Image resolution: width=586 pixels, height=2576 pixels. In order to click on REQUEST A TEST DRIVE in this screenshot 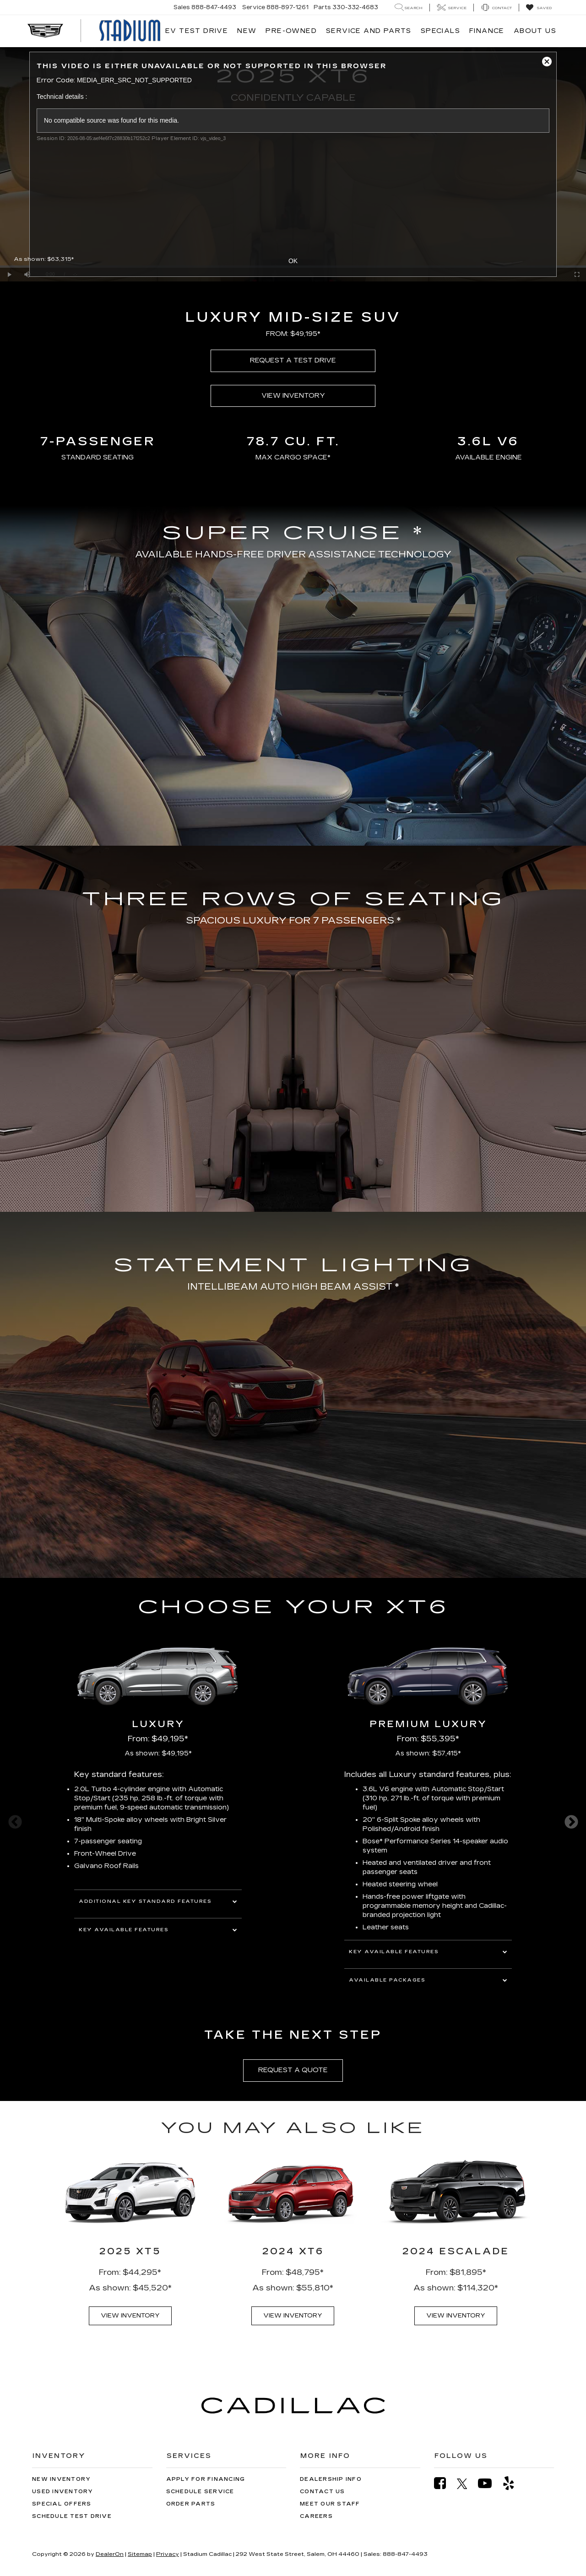, I will do `click(293, 360)`.